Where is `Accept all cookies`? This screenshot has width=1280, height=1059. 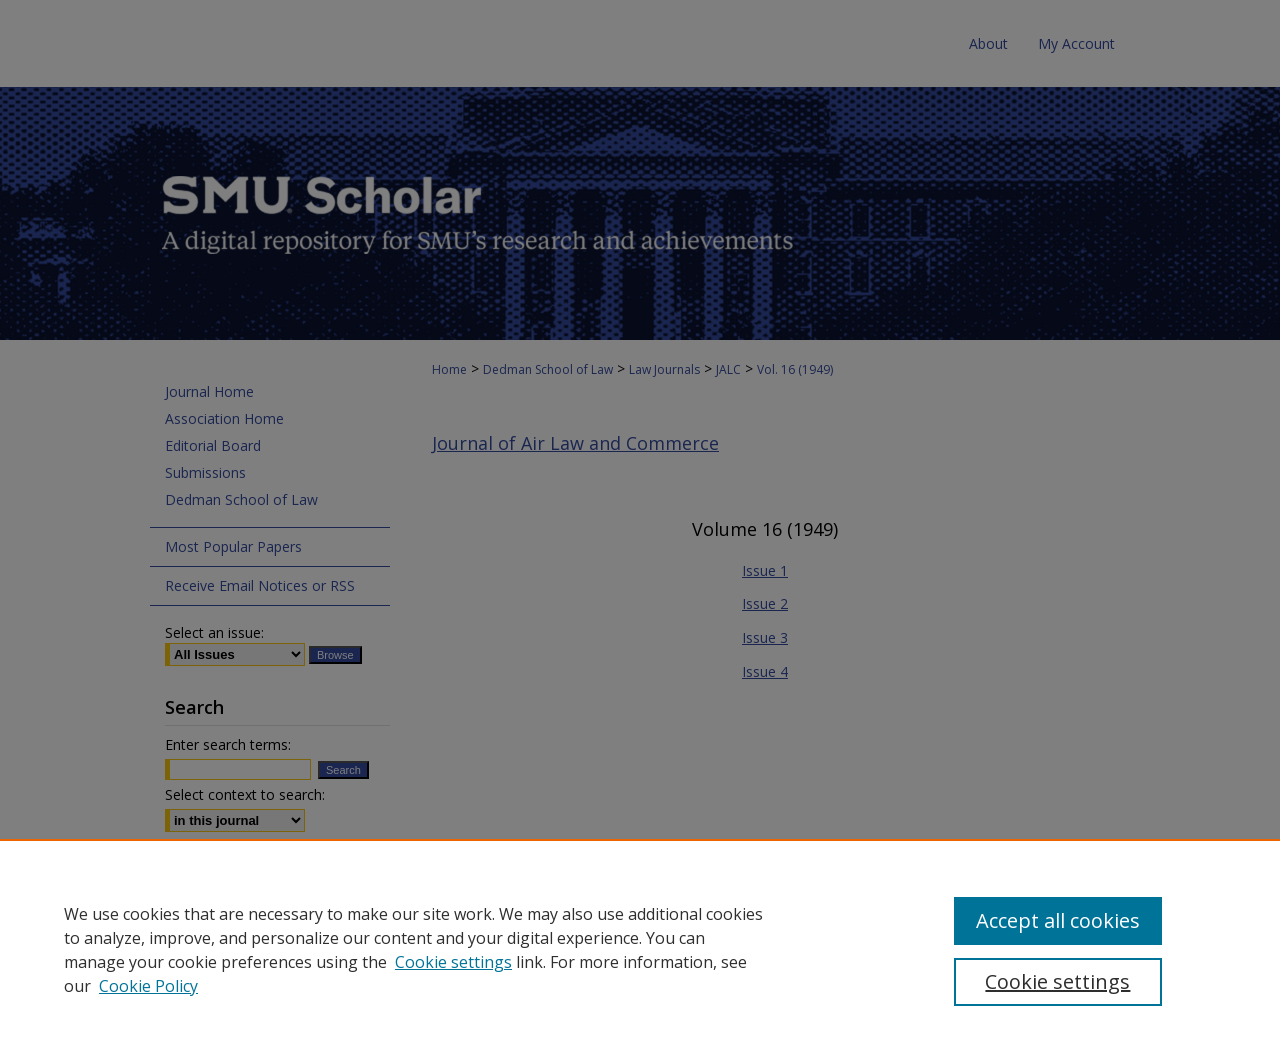
Accept all cookies is located at coordinates (1058, 920).